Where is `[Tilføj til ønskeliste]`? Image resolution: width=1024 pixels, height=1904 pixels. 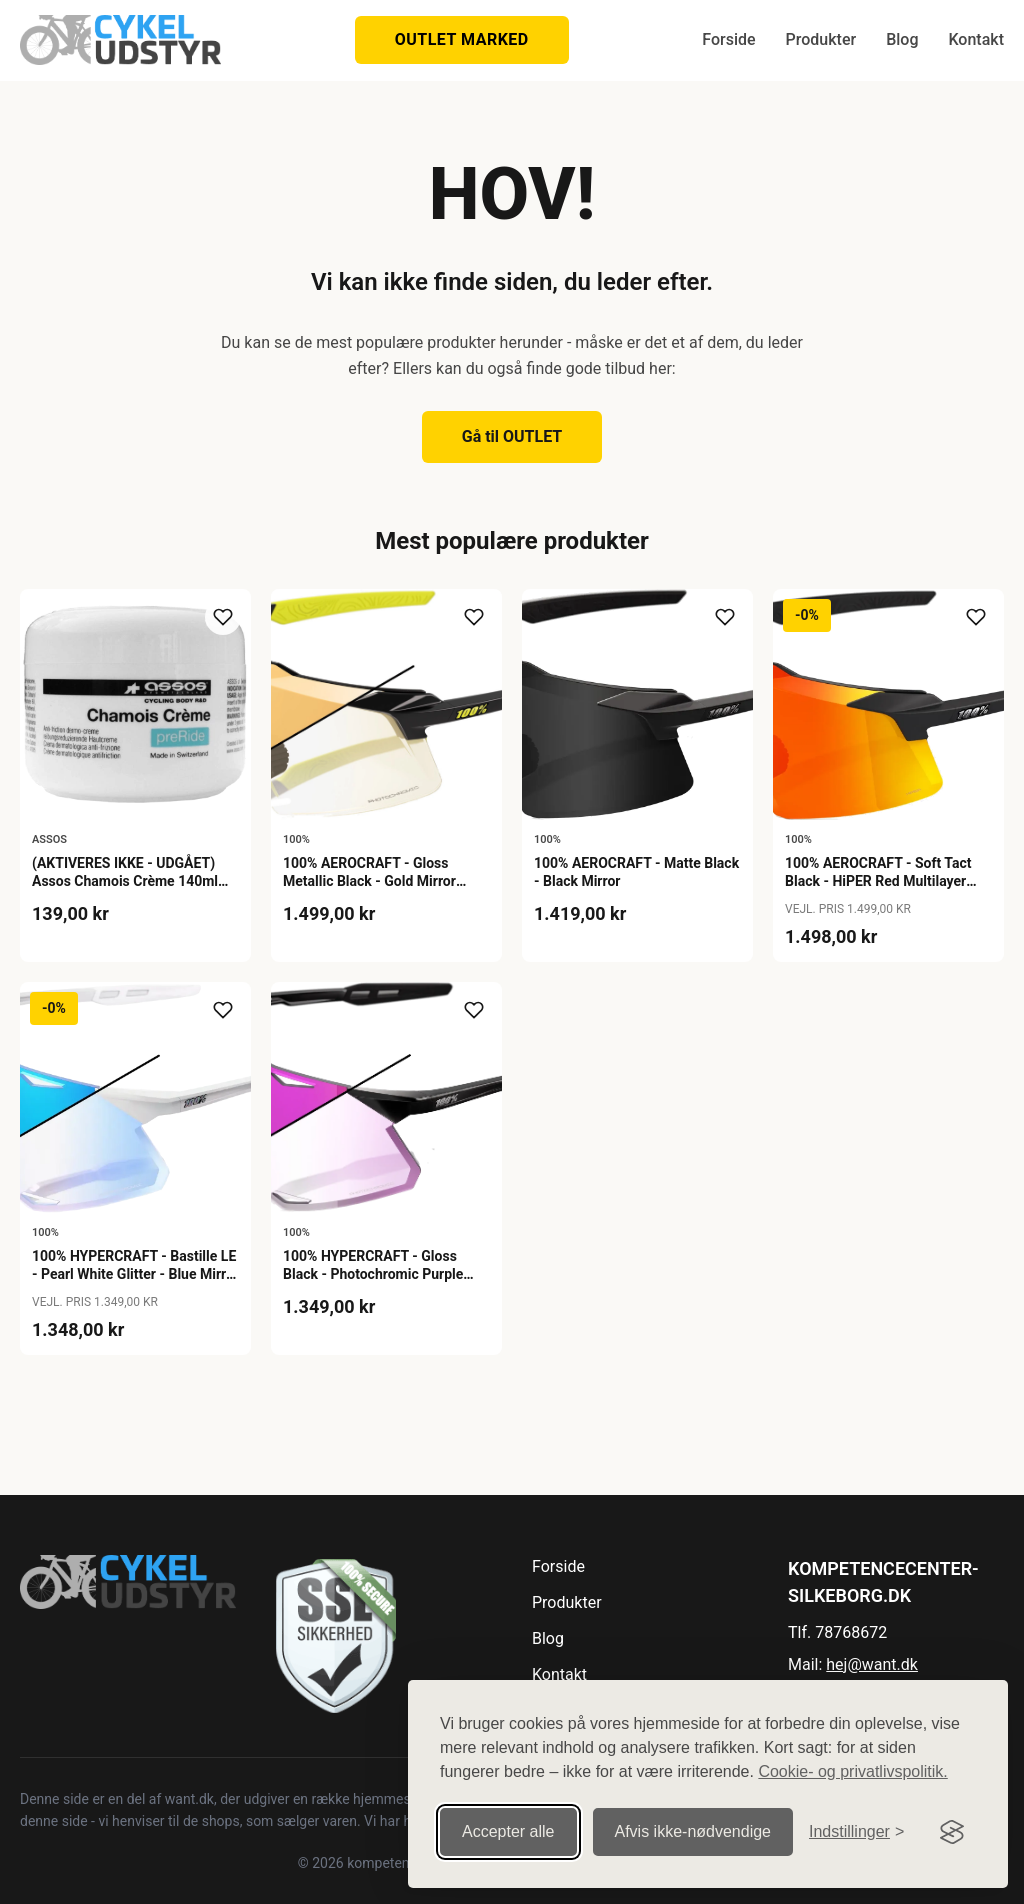 [Tilføj til ønskeliste] is located at coordinates (223, 617).